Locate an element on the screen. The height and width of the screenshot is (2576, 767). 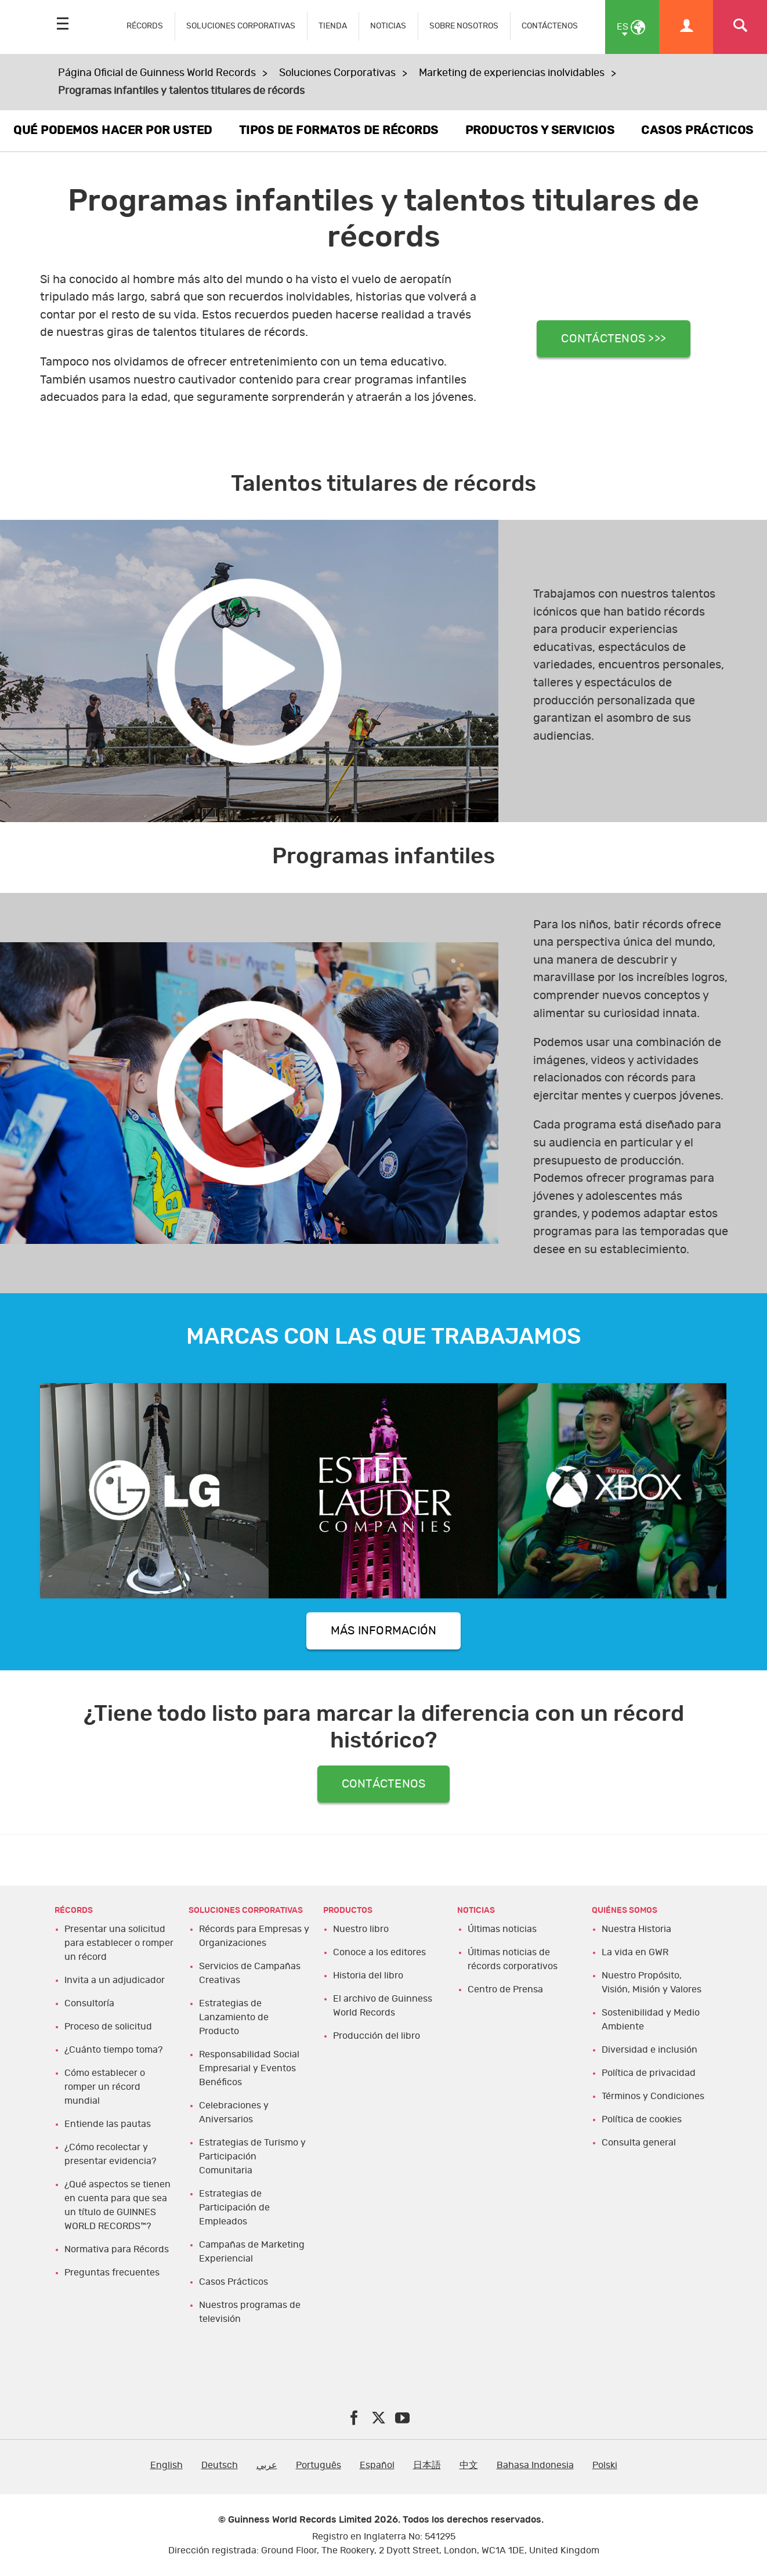
Política de cookies is located at coordinates (642, 2119).